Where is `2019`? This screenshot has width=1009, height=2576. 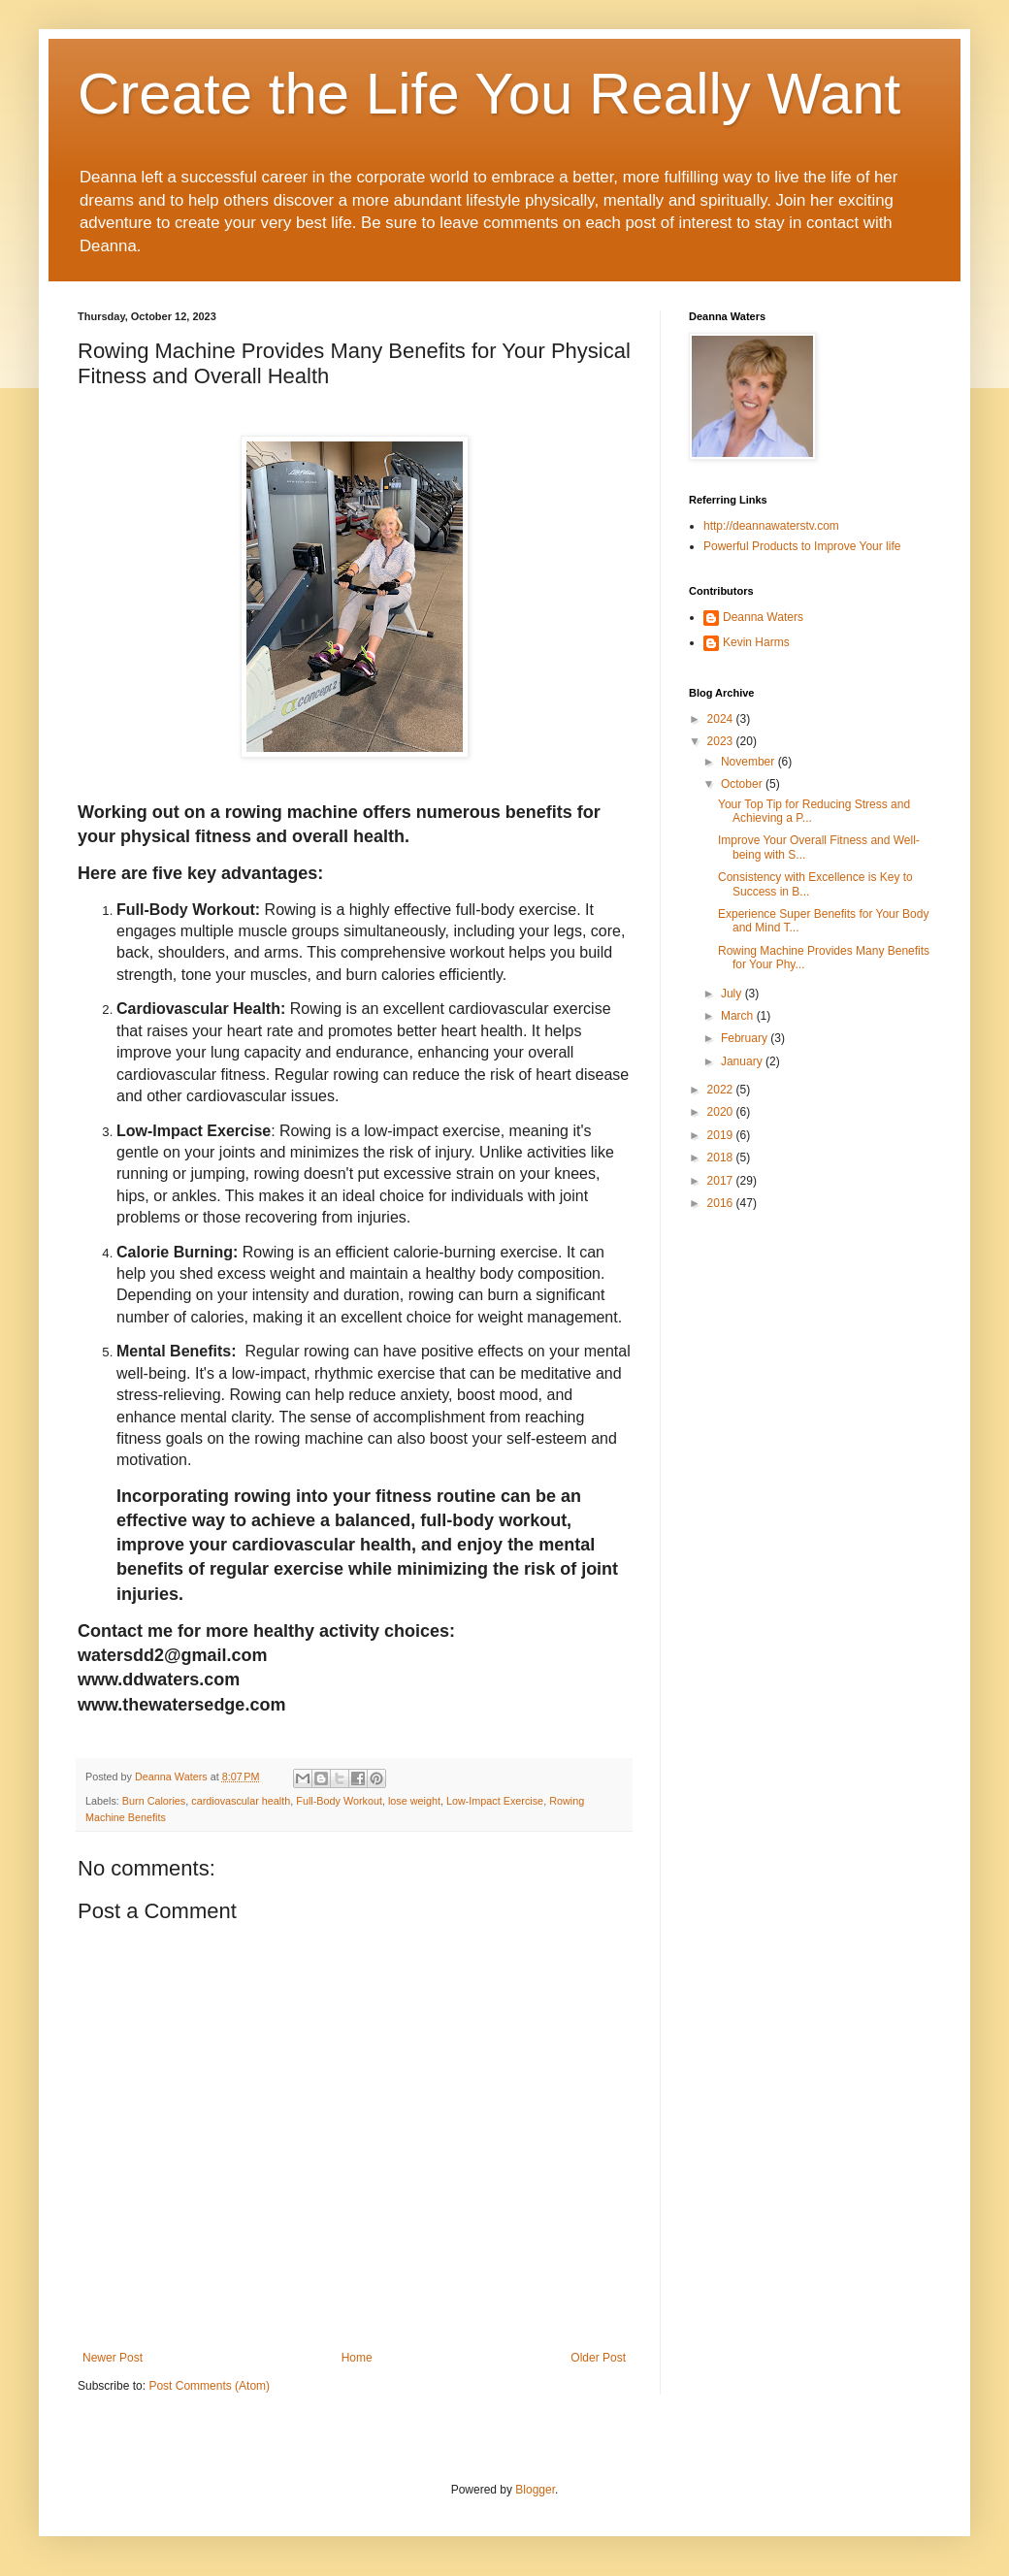
2019 is located at coordinates (721, 1135).